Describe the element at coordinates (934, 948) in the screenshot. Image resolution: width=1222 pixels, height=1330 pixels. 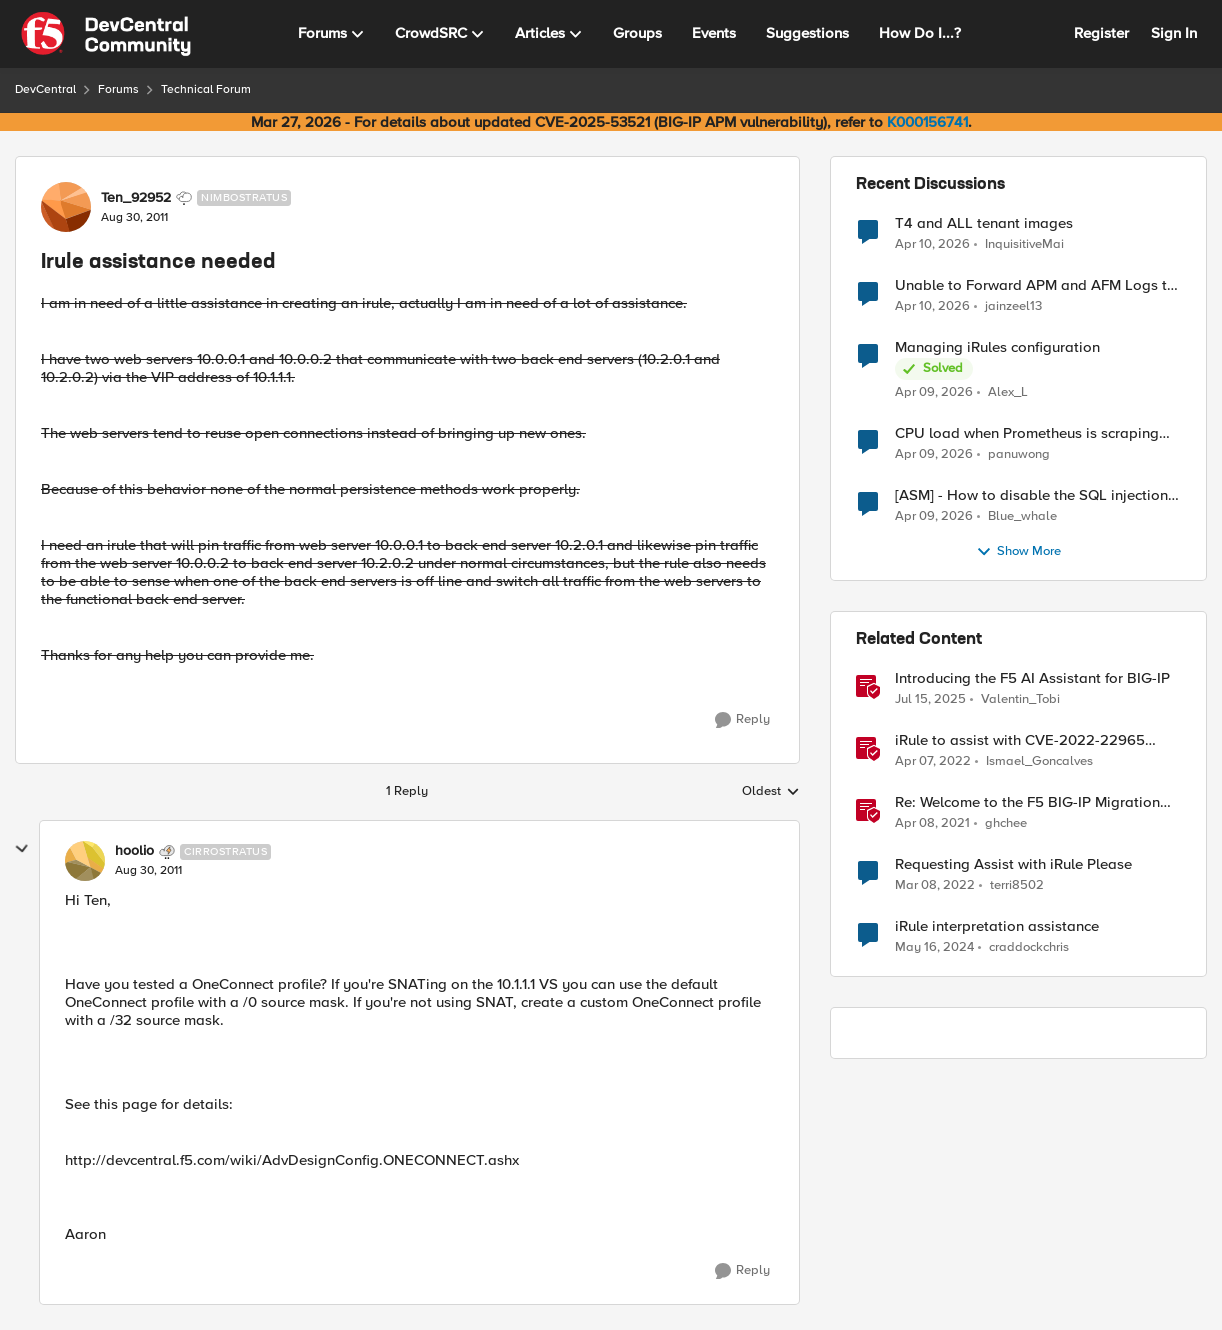
I see `[2 years ago]` at that location.